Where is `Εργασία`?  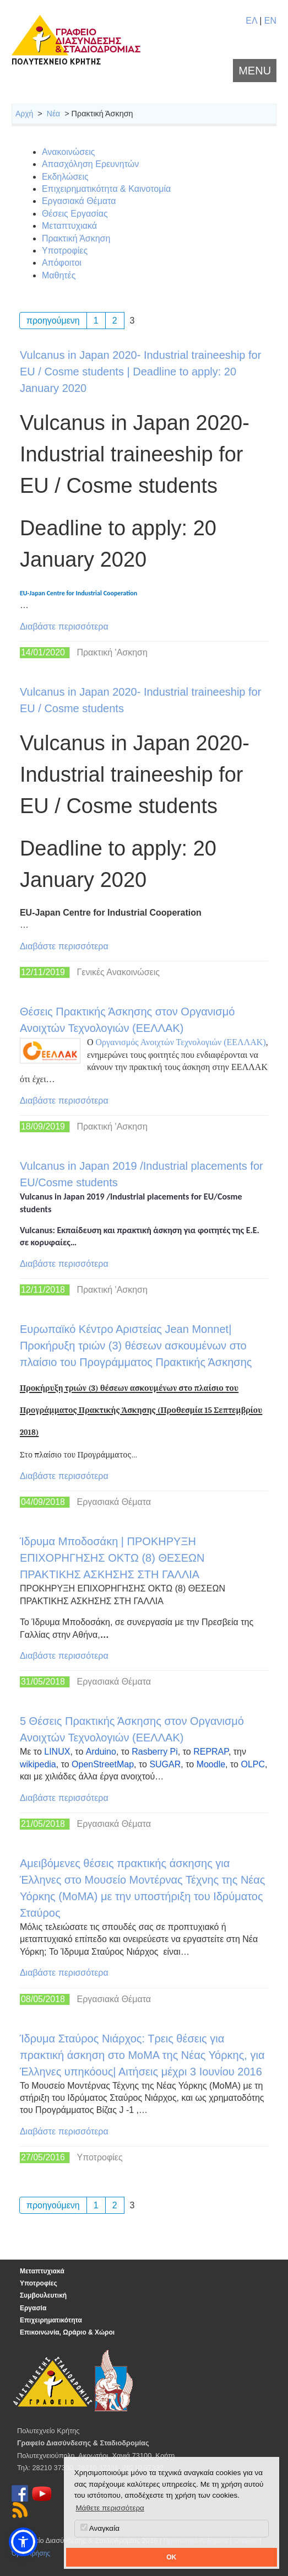 Εργασία is located at coordinates (33, 2308).